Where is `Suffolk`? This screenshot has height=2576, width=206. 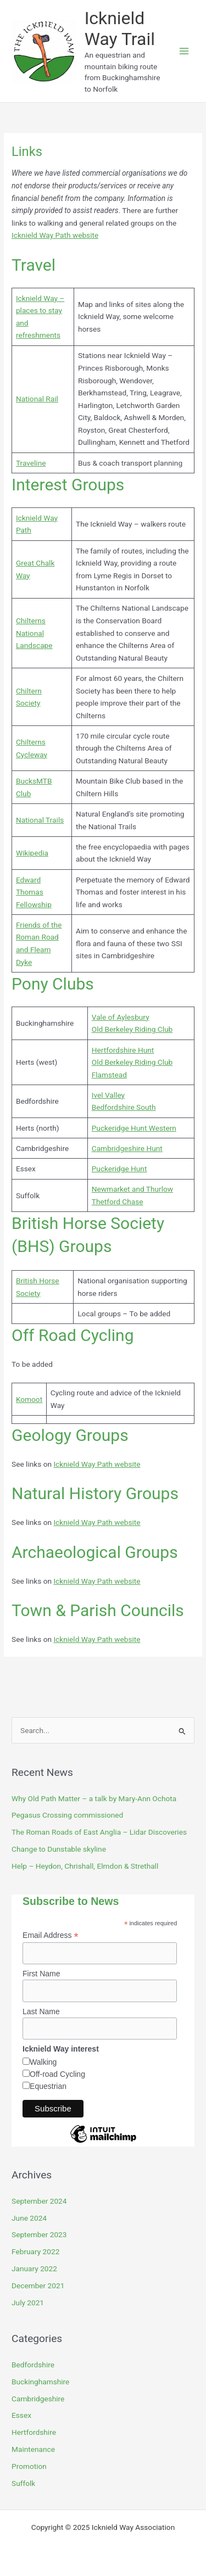
Suffolk is located at coordinates (23, 2483).